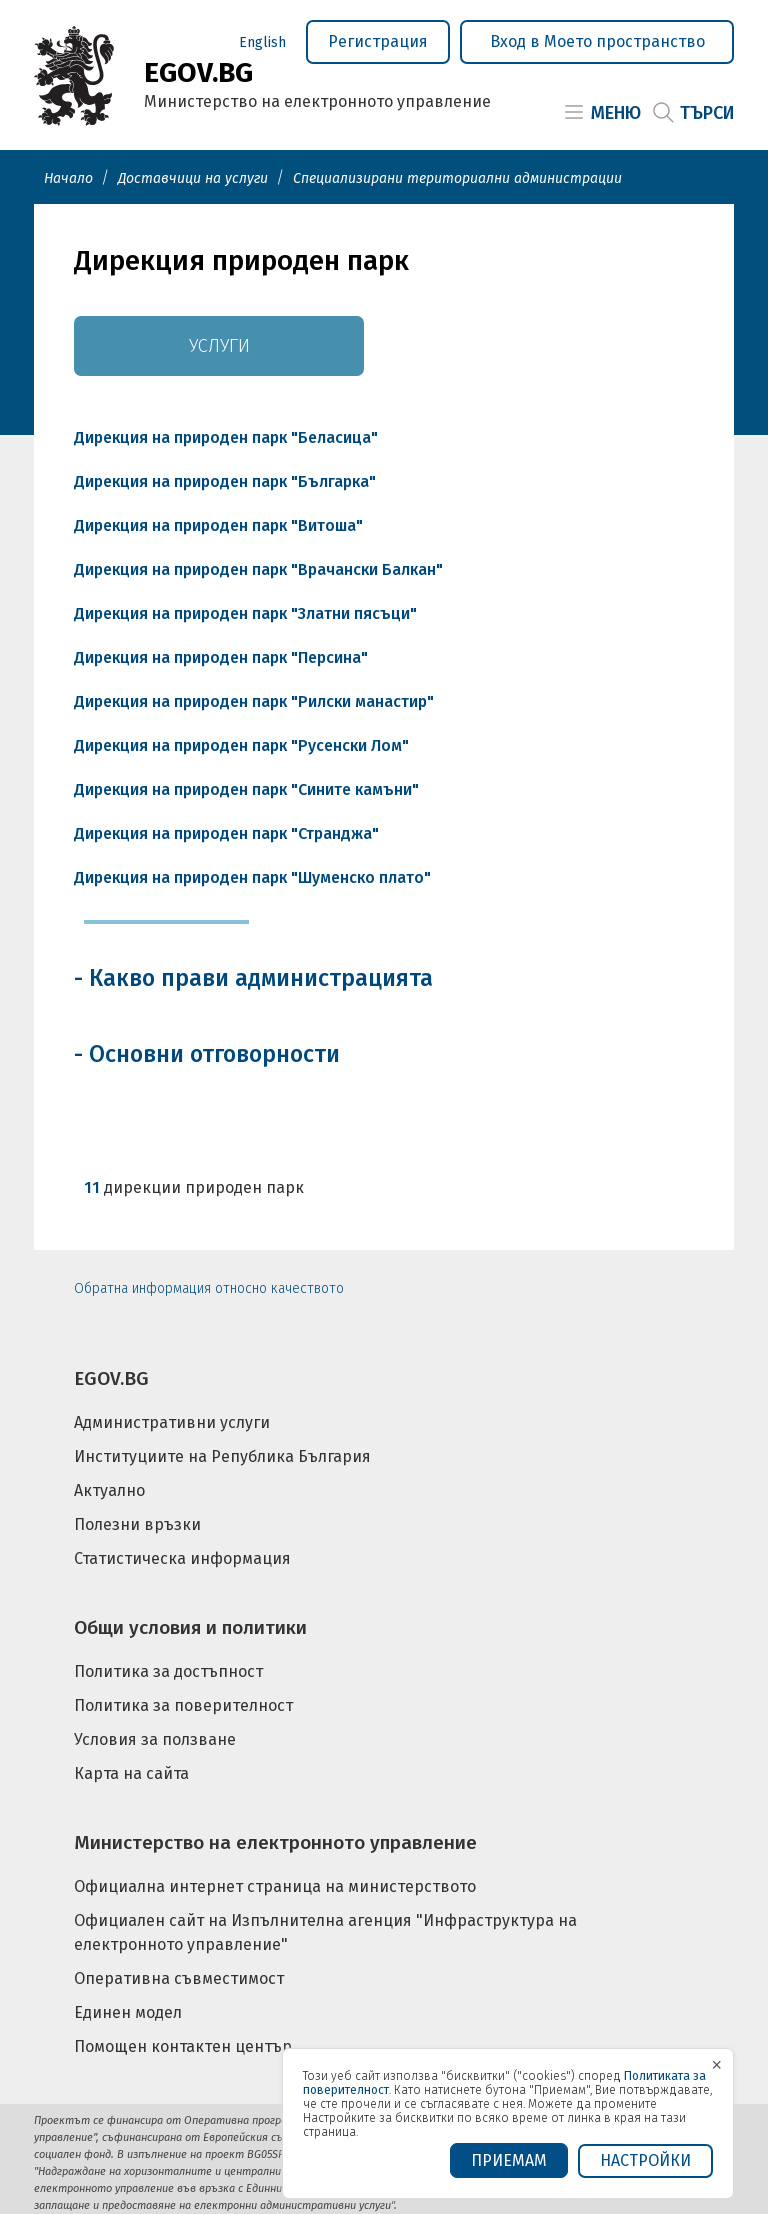  Describe the element at coordinates (252, 877) in the screenshot. I see `Дирекция на природен парк "Шуменско плато"` at that location.